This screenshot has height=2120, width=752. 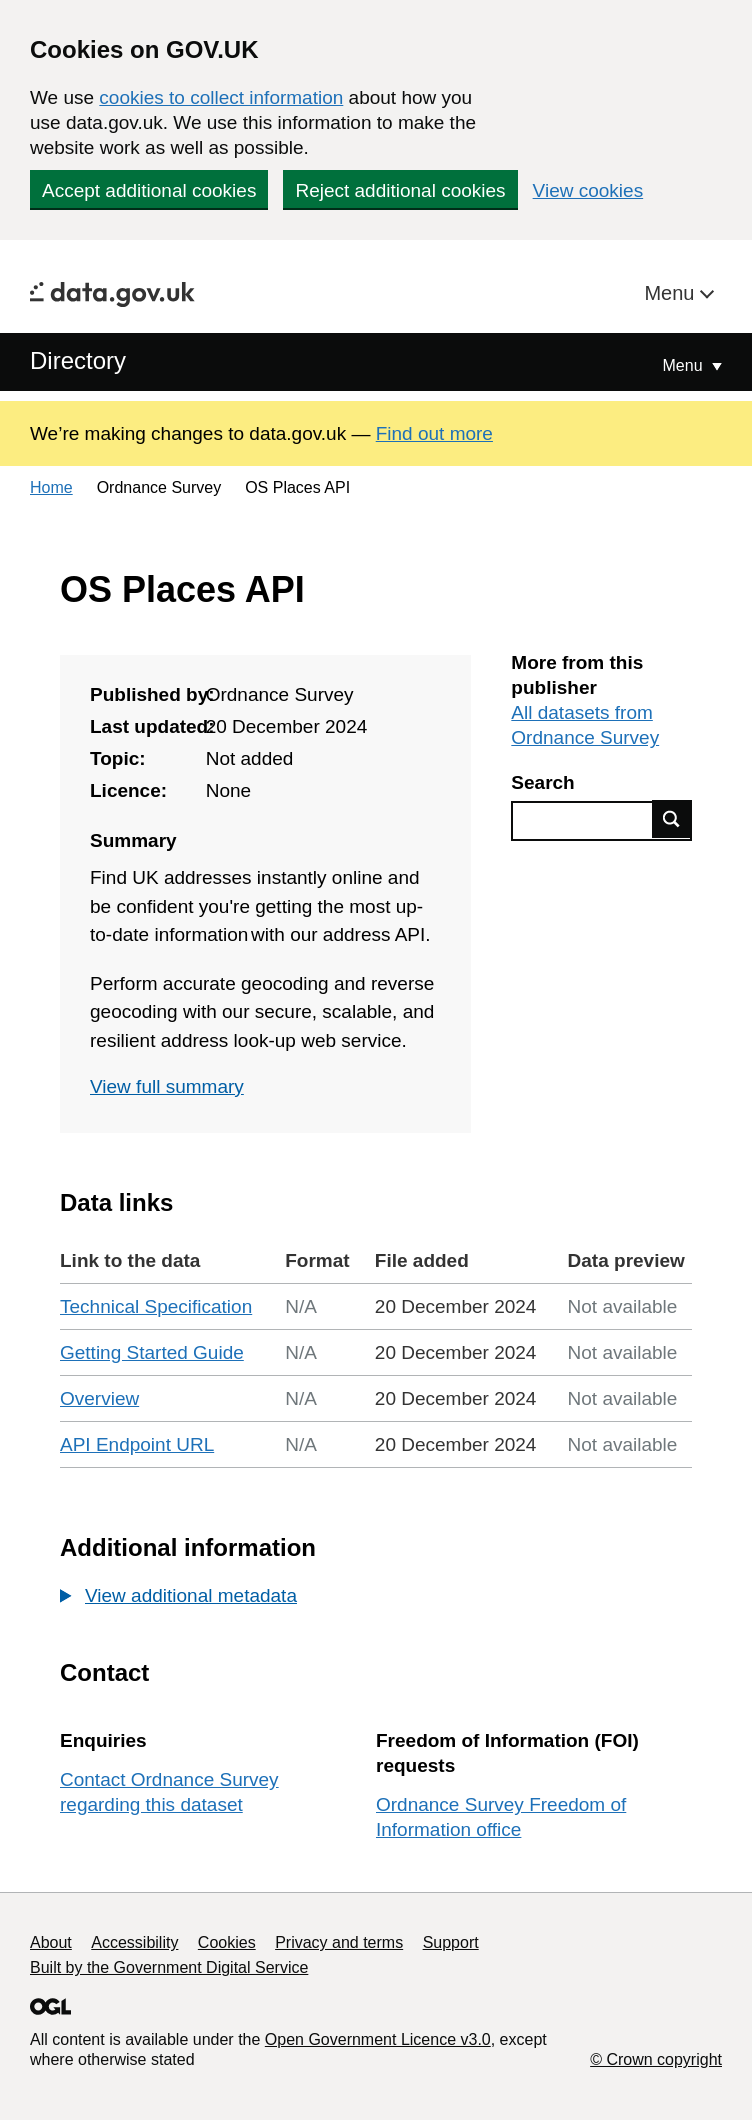 What do you see at coordinates (672, 819) in the screenshot?
I see `Find data` at bounding box center [672, 819].